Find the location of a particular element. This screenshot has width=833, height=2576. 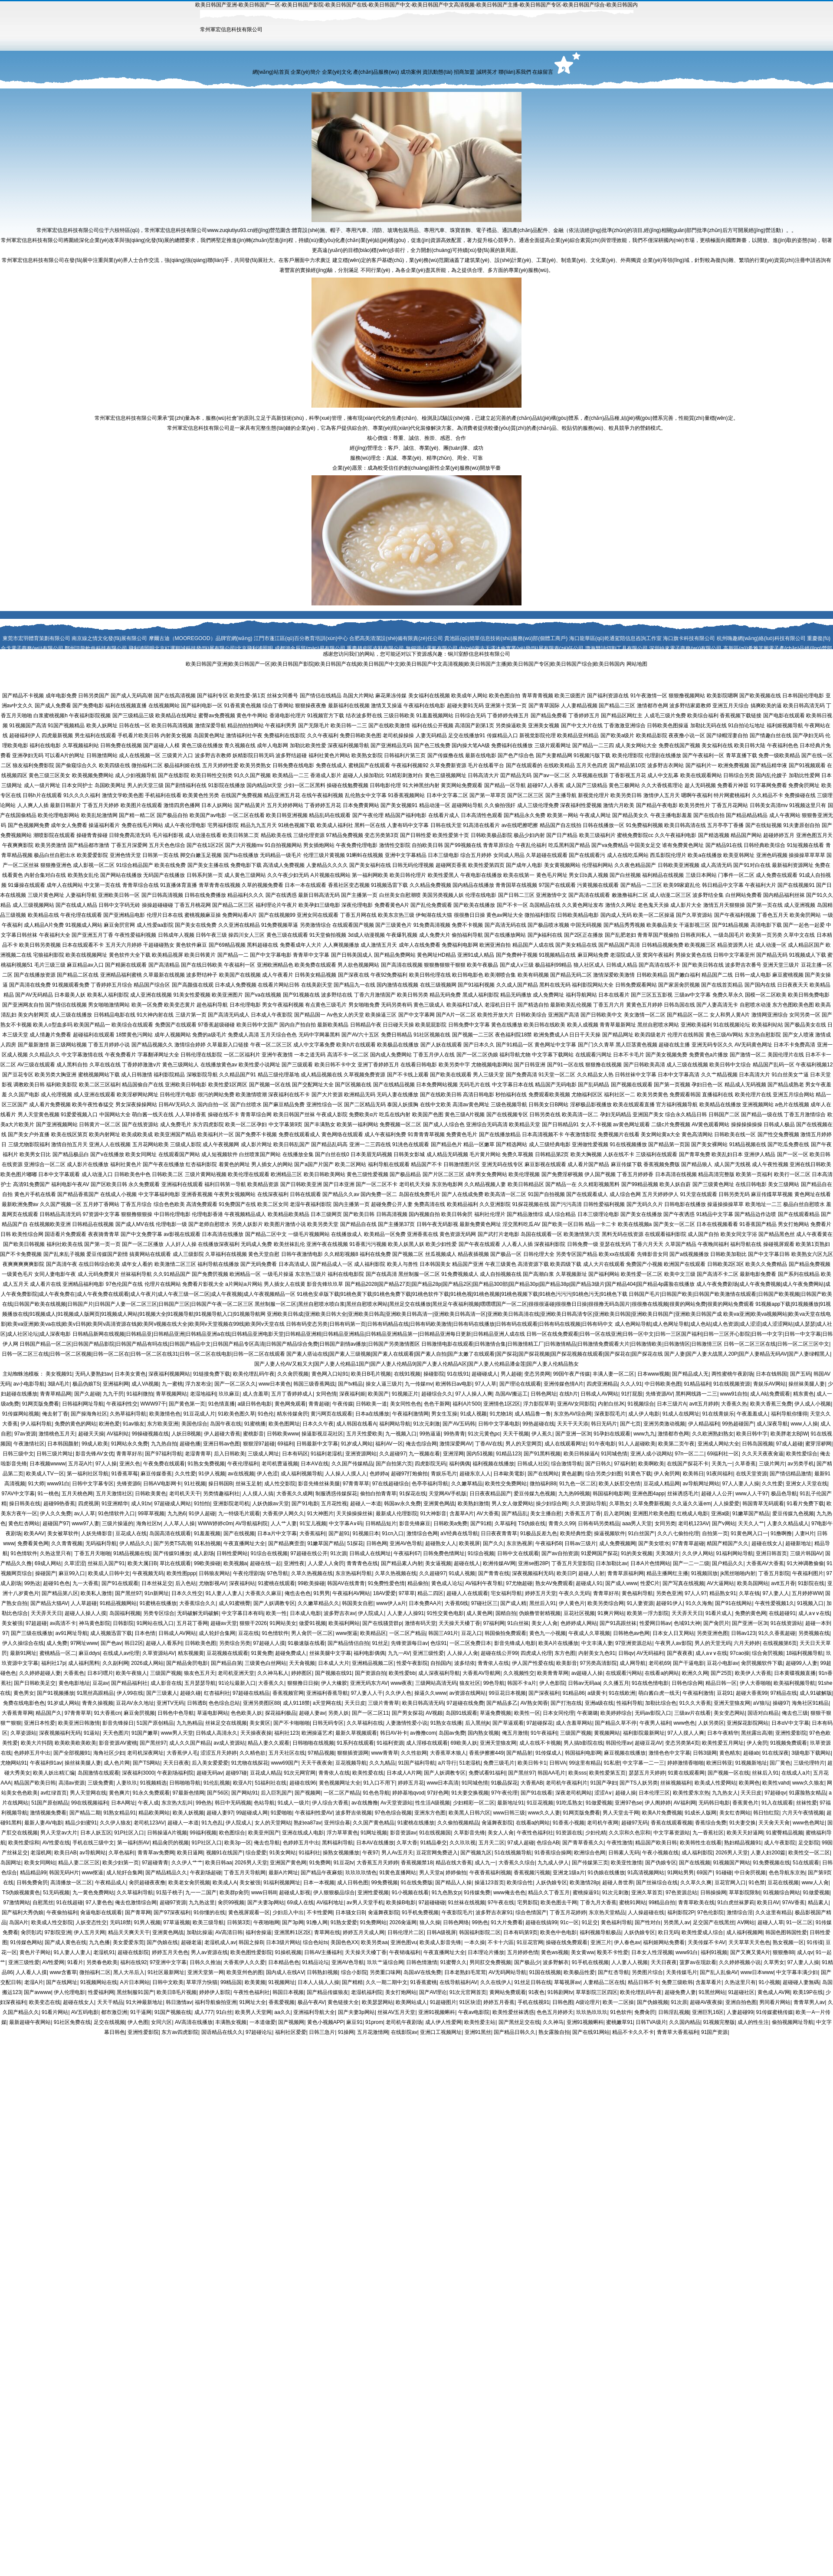

六月天午夜情视频 is located at coordinates (803, 1813).